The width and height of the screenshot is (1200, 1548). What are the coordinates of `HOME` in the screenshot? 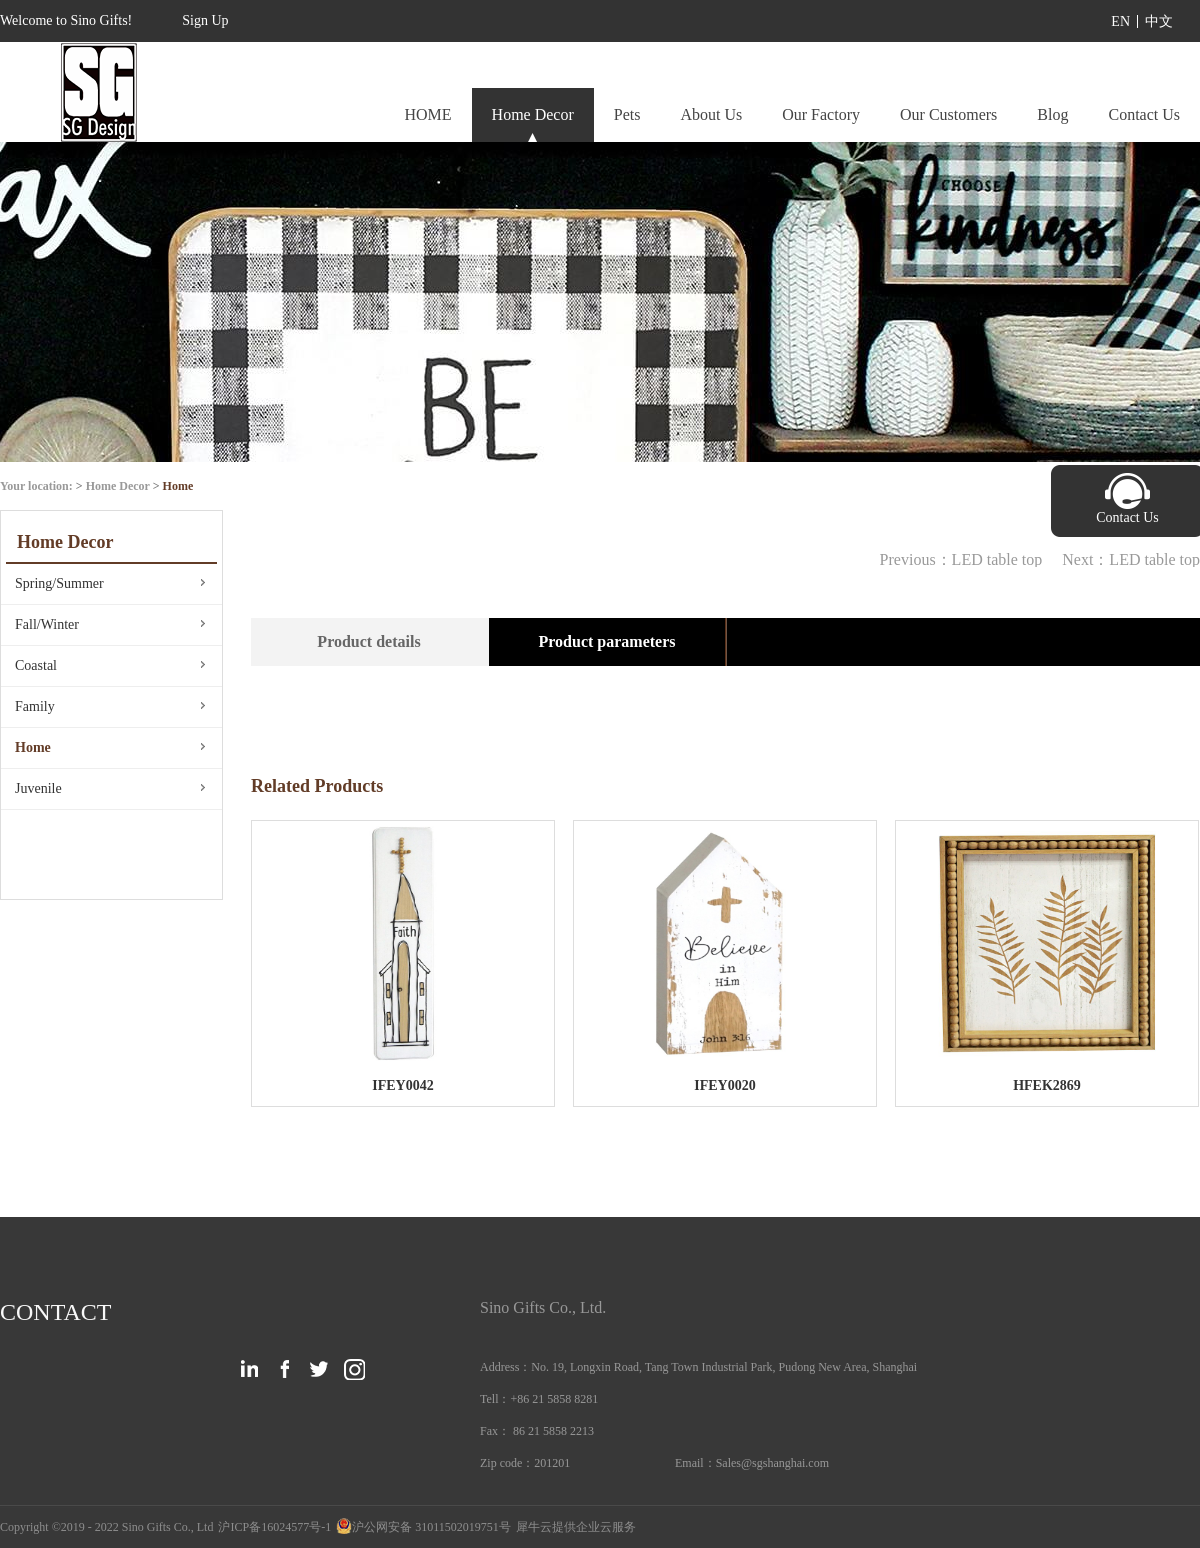 It's located at (427, 114).